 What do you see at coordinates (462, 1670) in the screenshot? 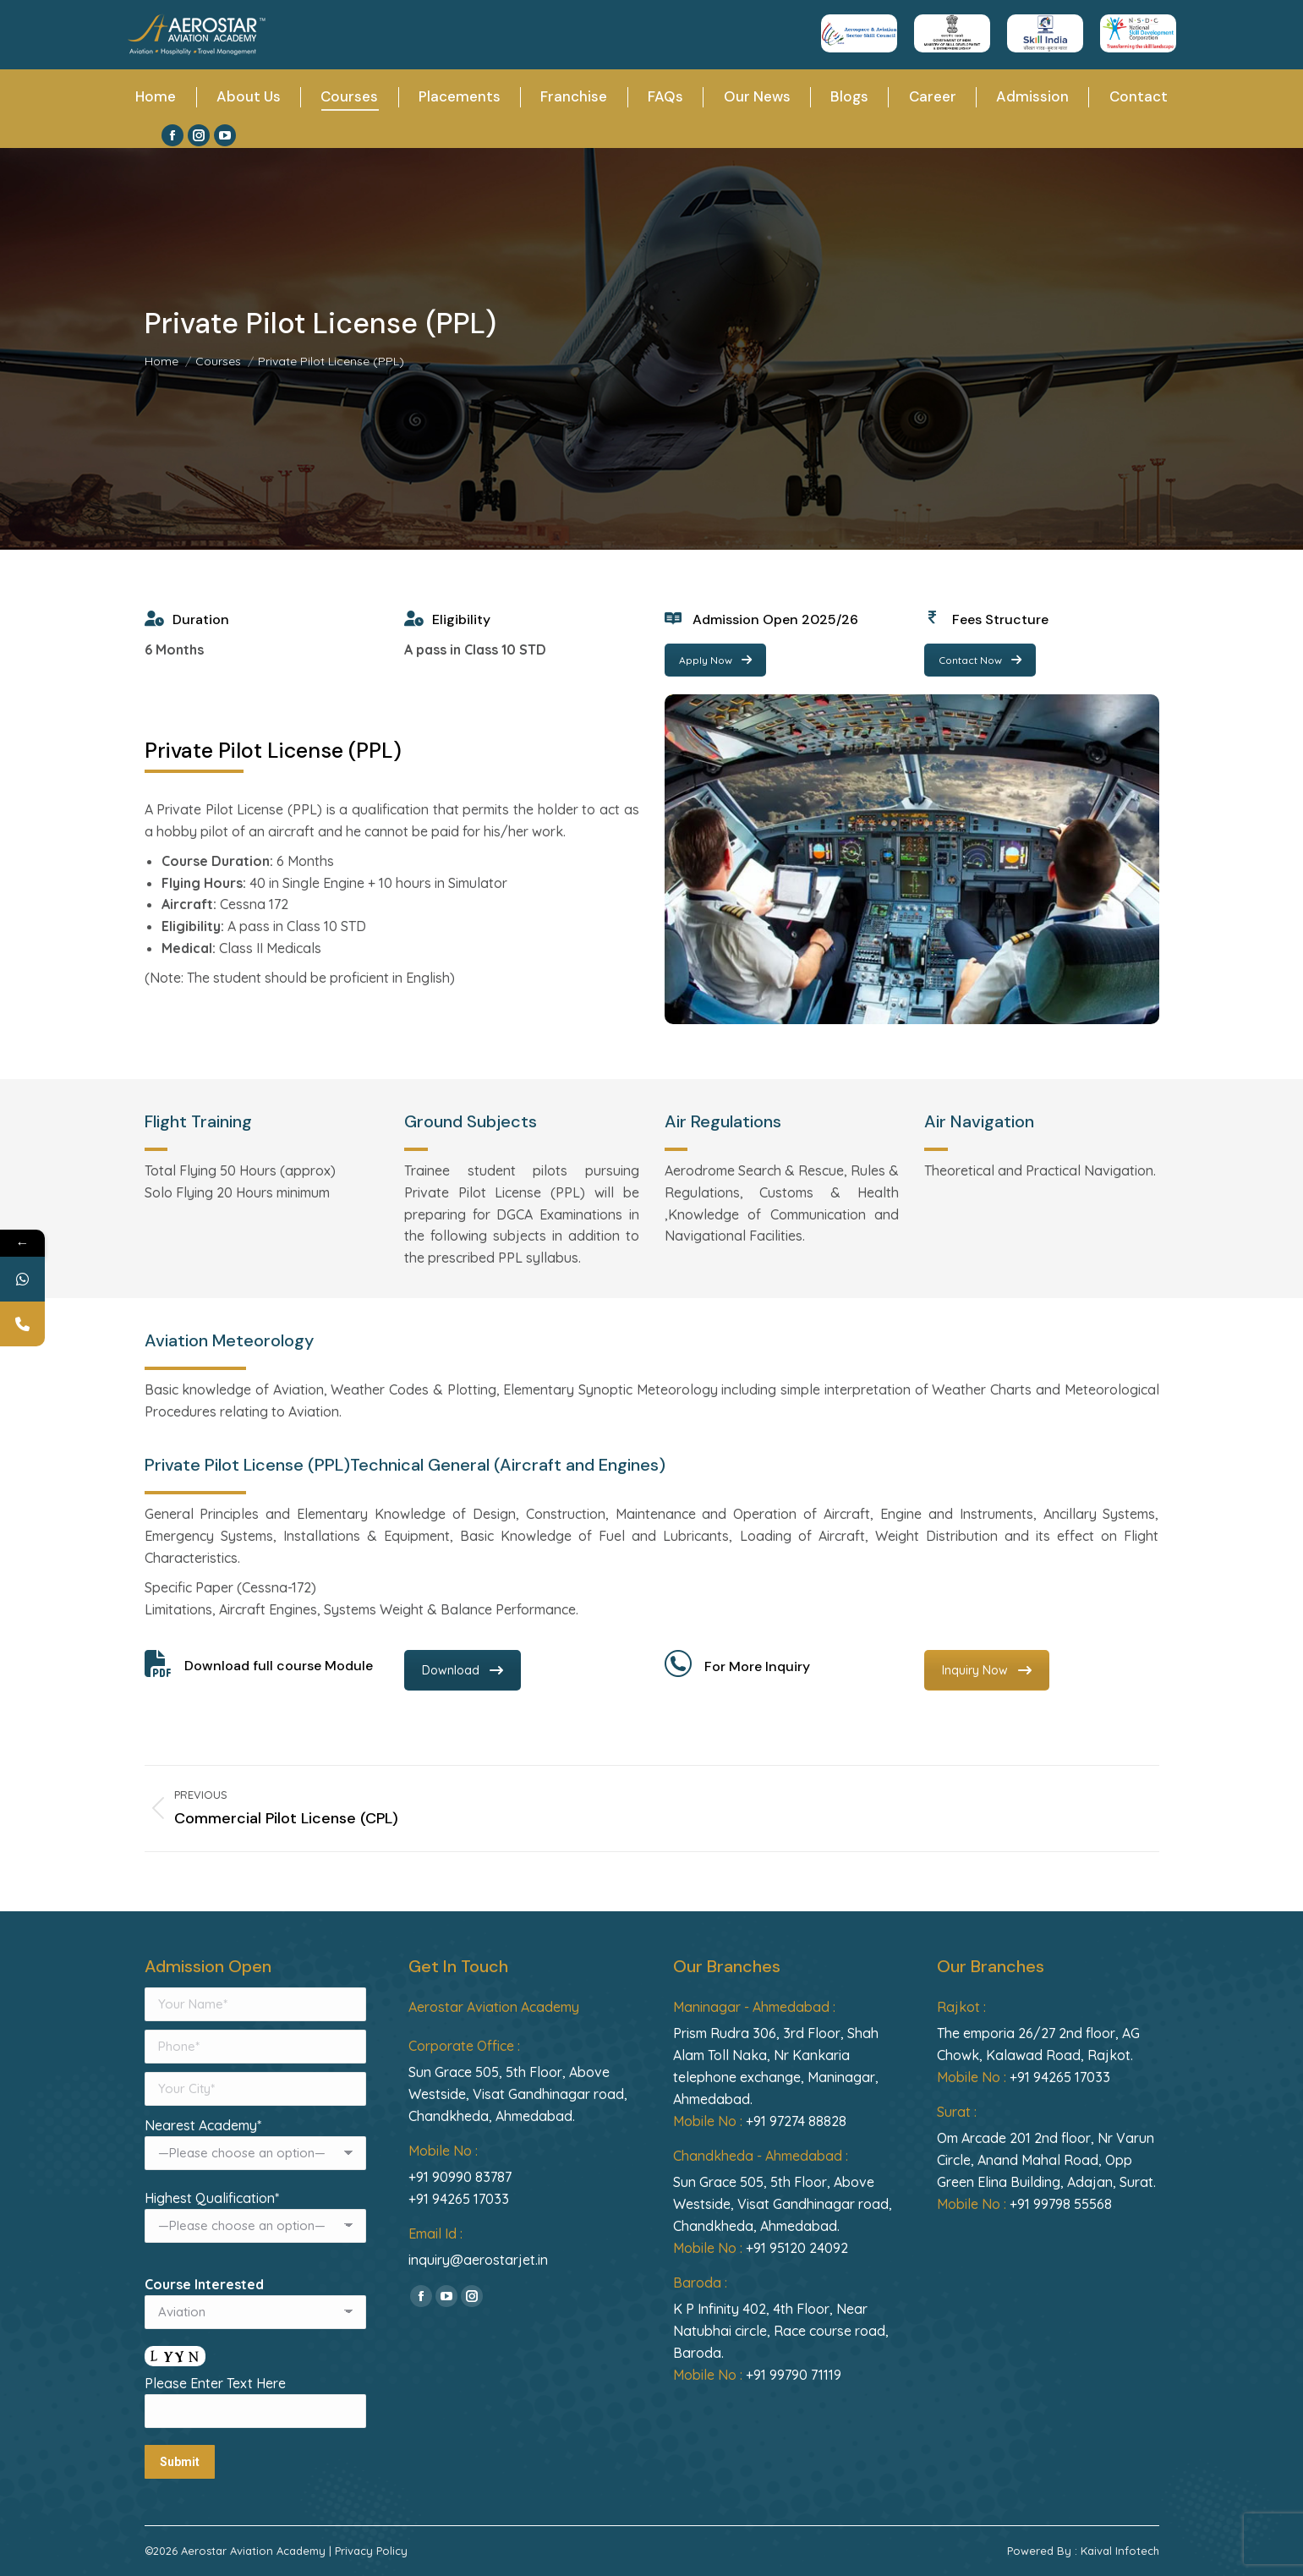
I see `Download` at bounding box center [462, 1670].